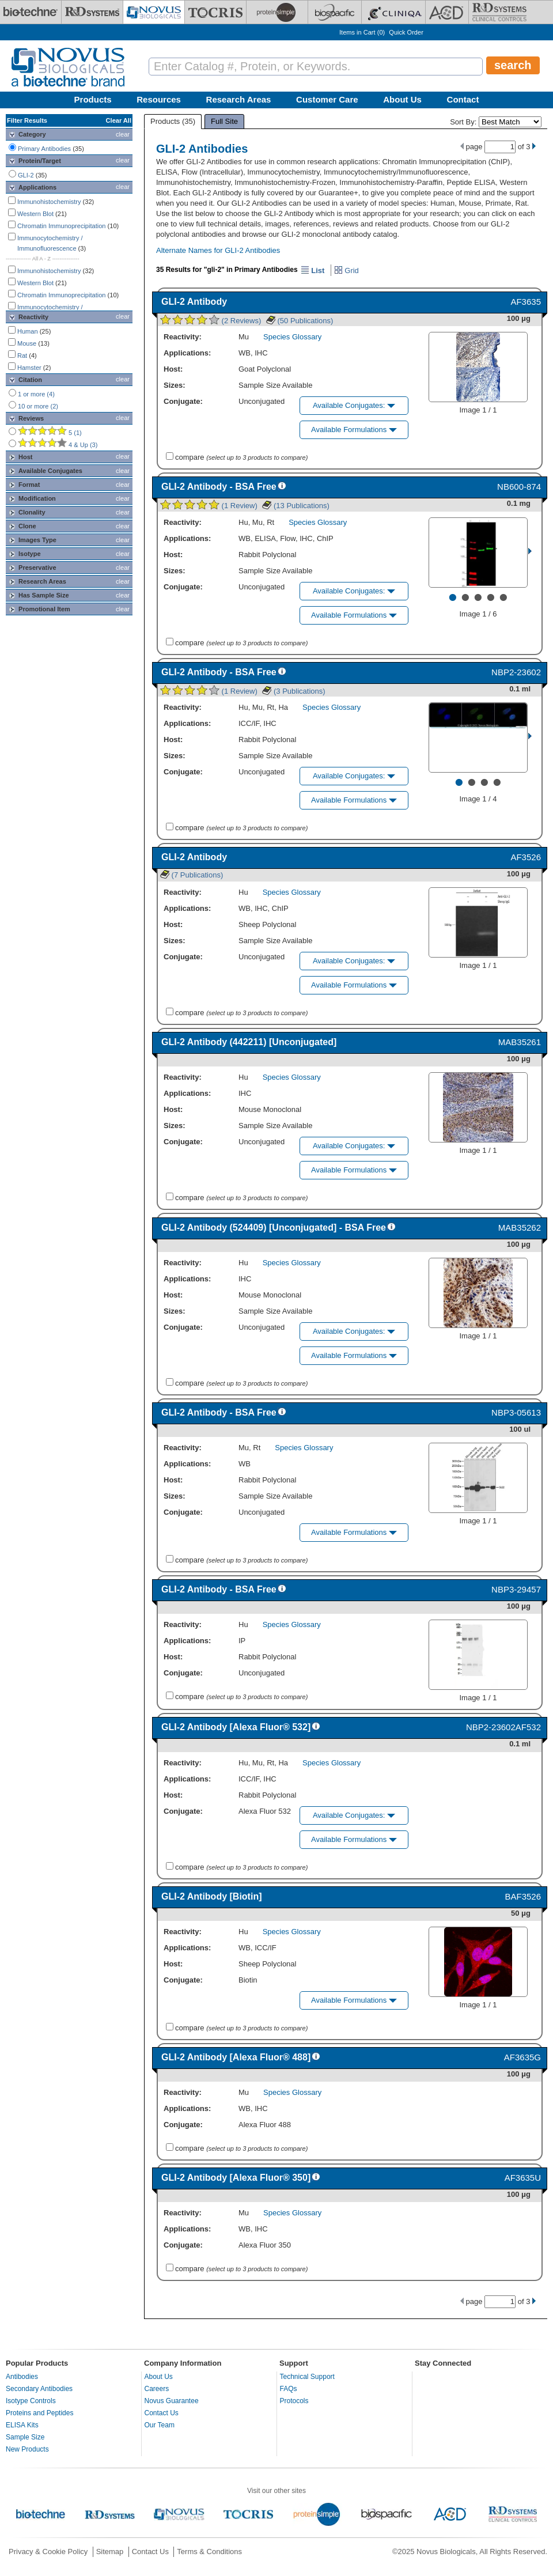 This screenshot has width=553, height=2576. What do you see at coordinates (516, 672) in the screenshot?
I see `NBP2-23602` at bounding box center [516, 672].